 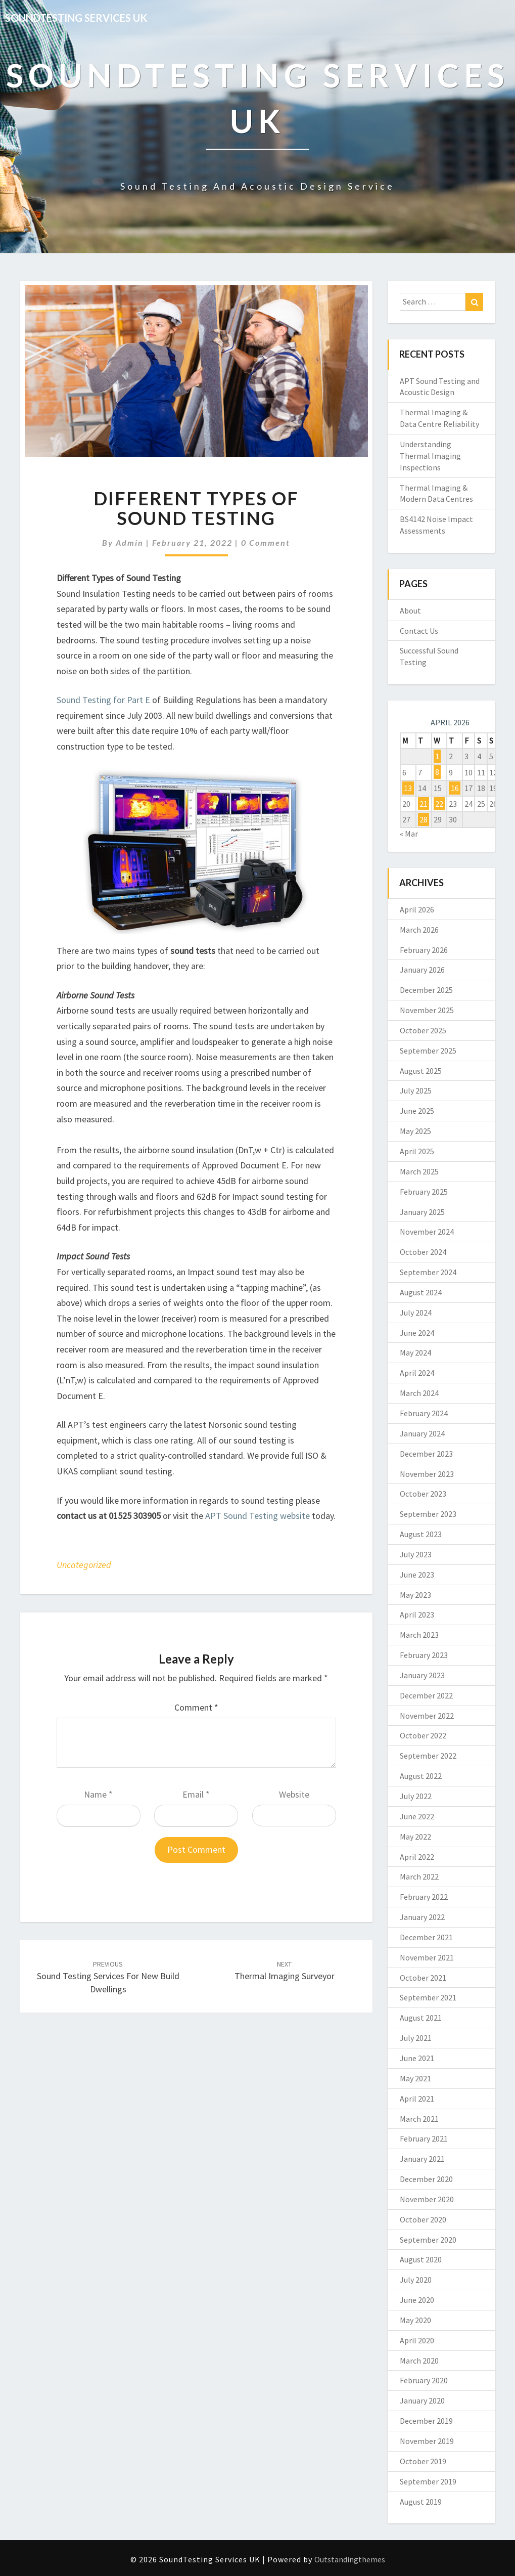 I want to click on June 2024, so click(x=417, y=1333).